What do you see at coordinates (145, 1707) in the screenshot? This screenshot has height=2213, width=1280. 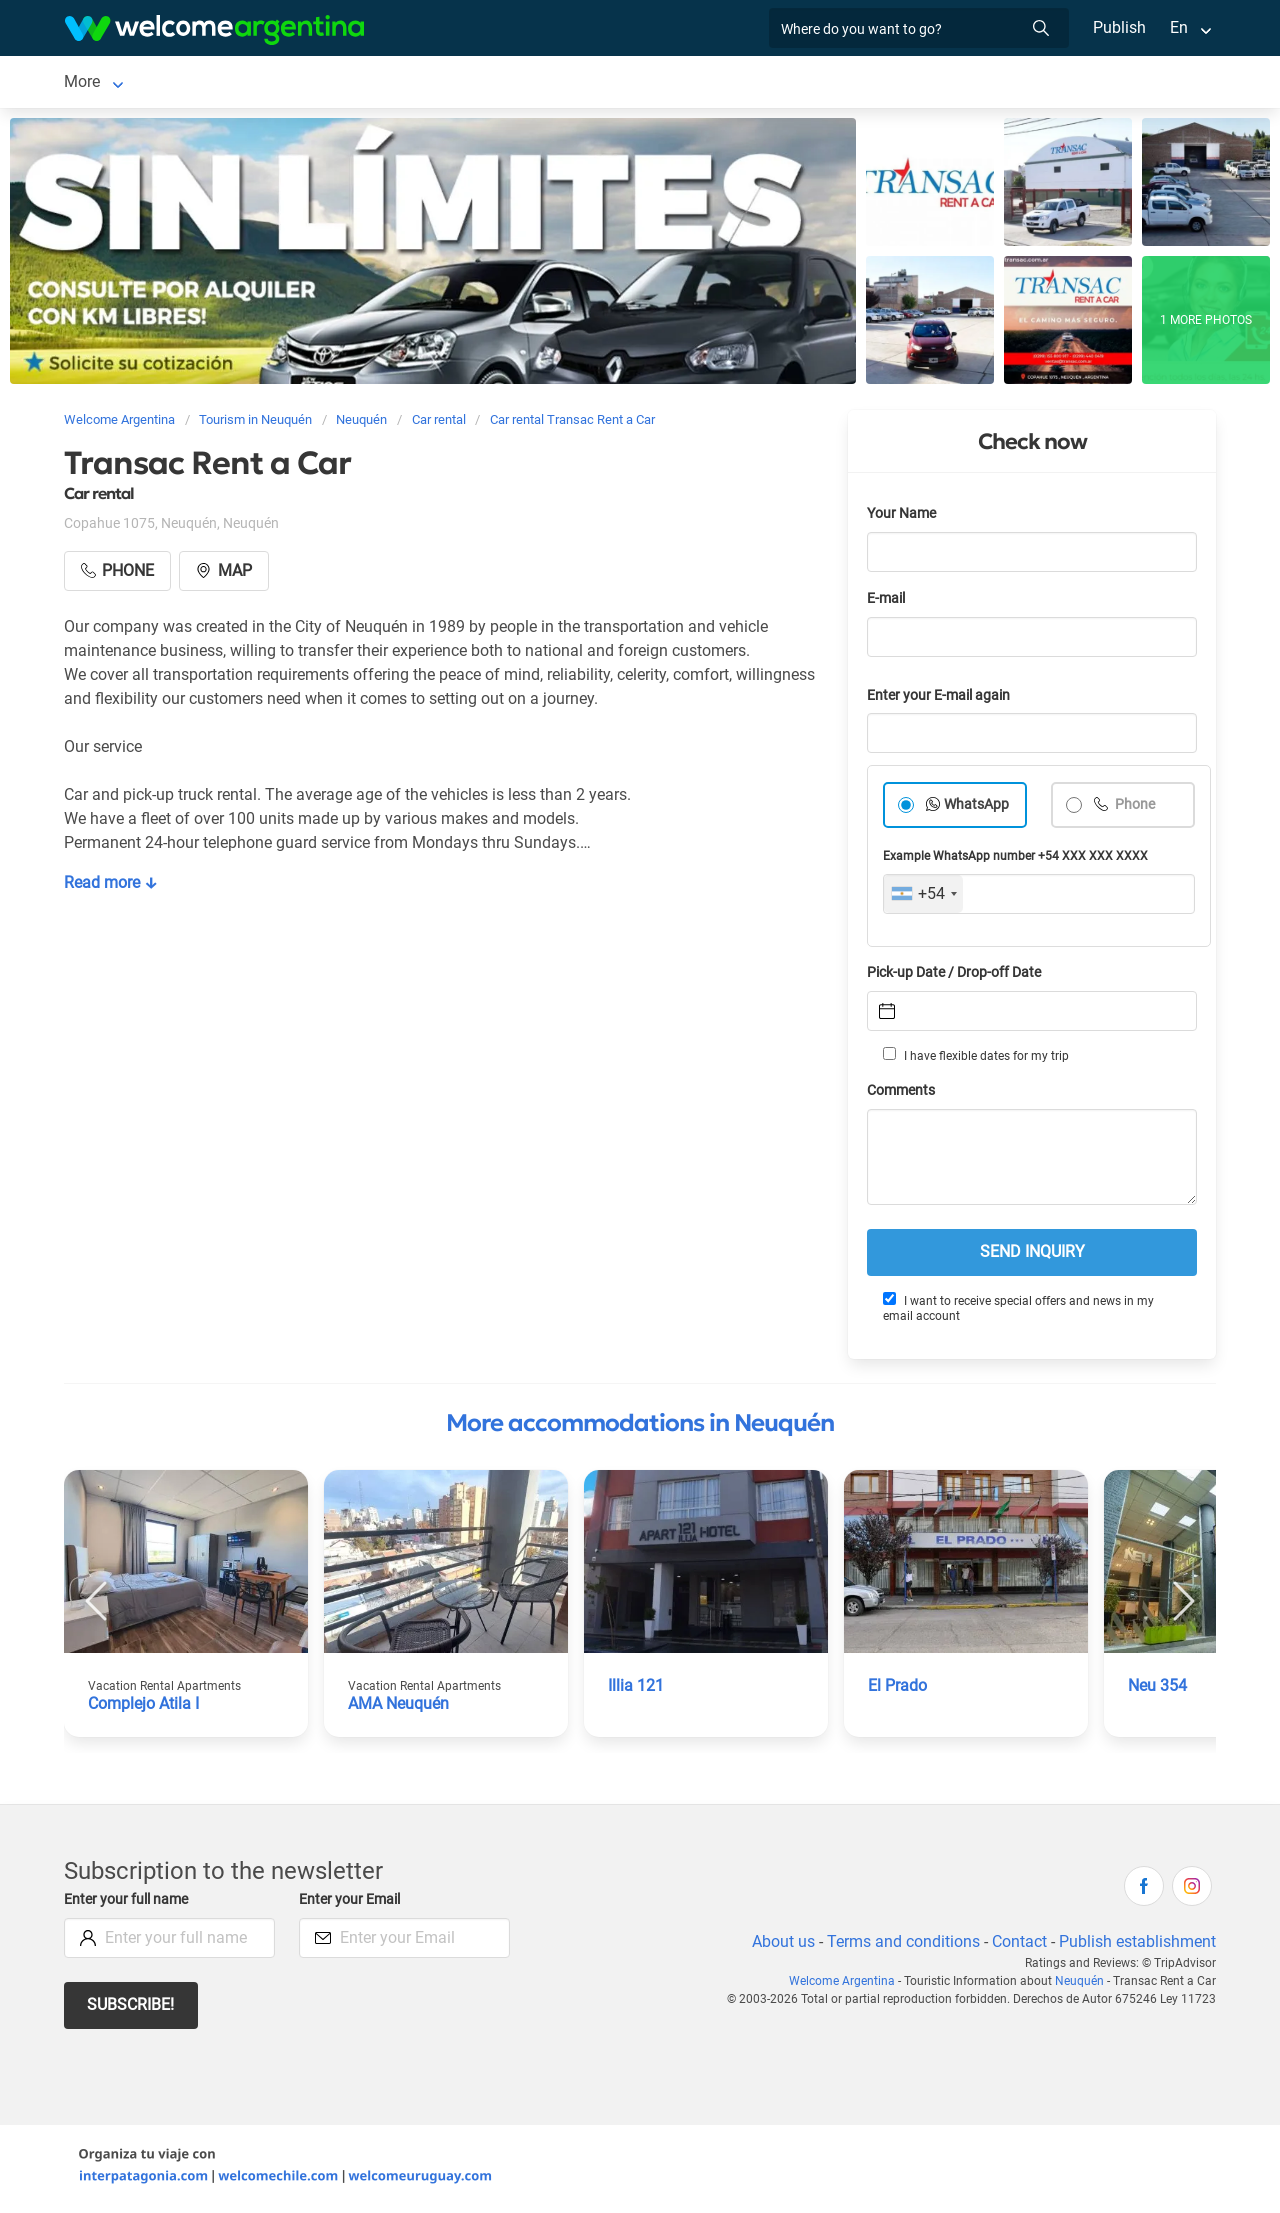 I see `Complejo Atila I` at bounding box center [145, 1707].